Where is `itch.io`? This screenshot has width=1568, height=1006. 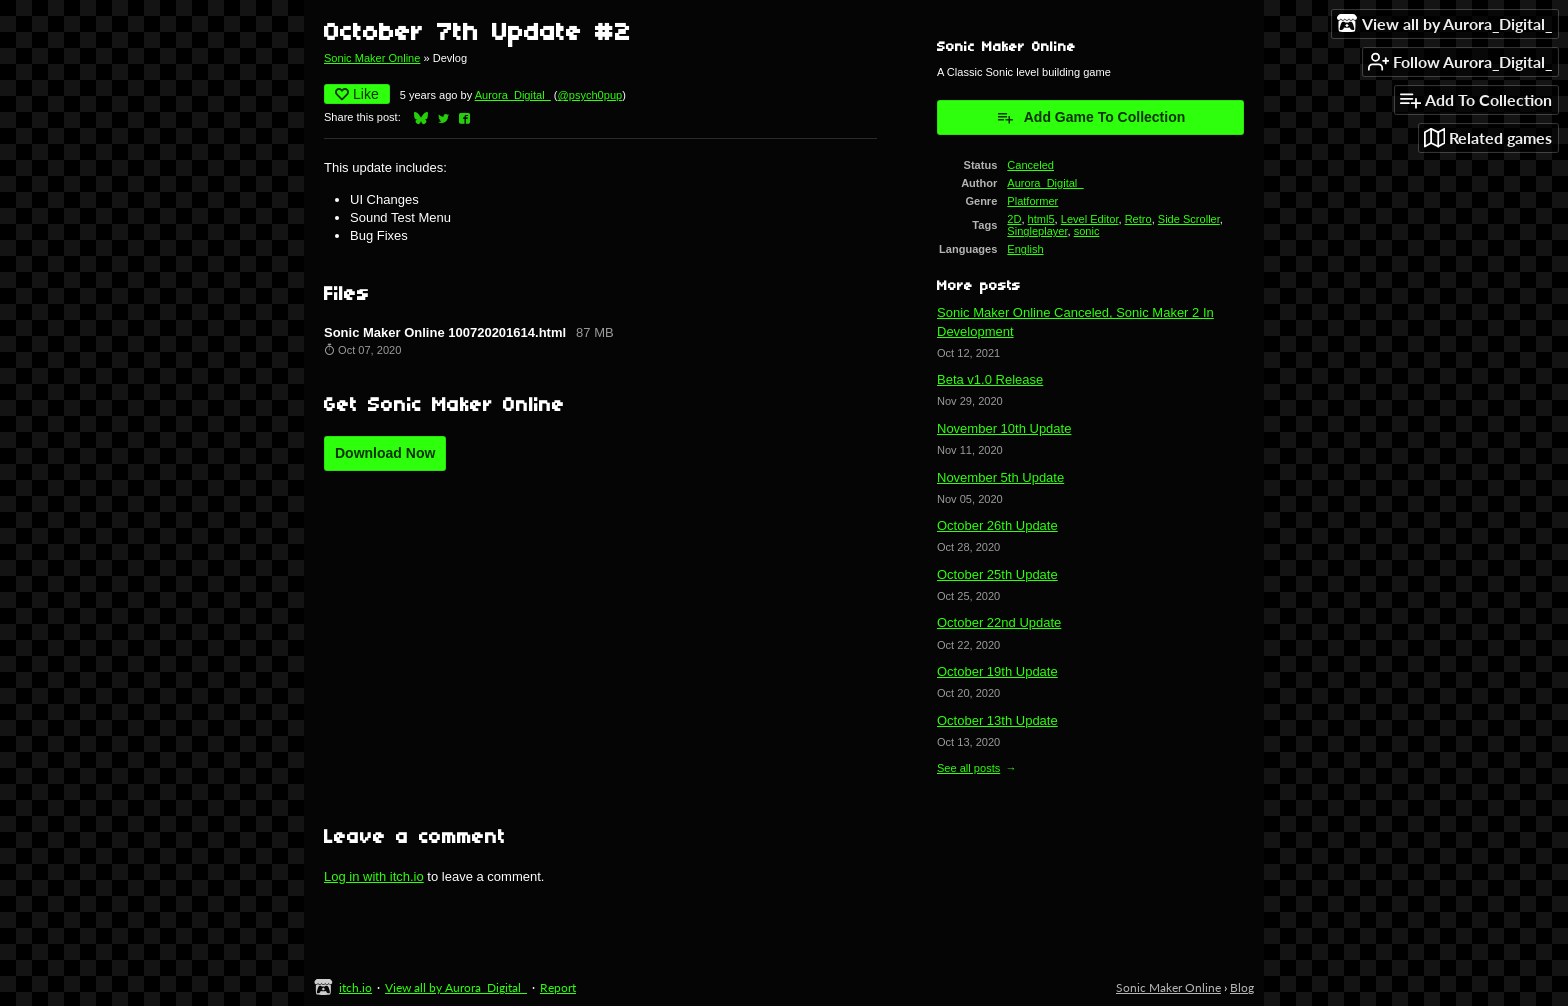
itch.io is located at coordinates (355, 987).